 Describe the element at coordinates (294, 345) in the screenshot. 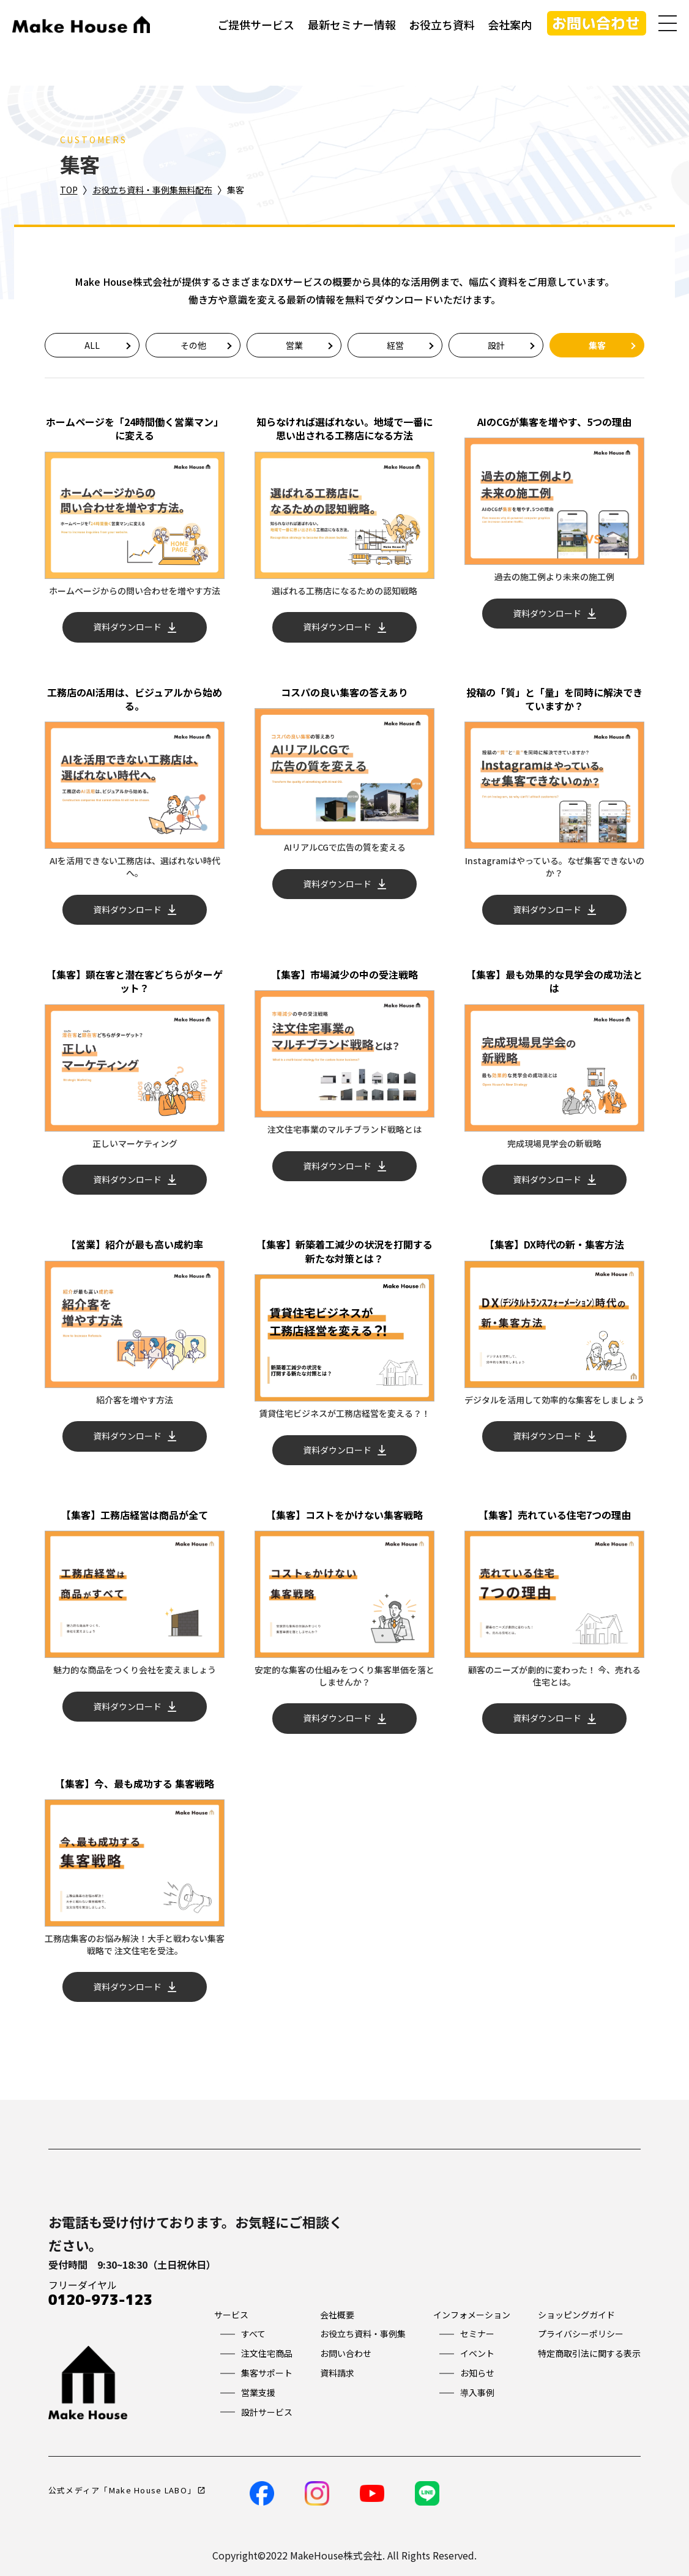

I see `営業` at that location.